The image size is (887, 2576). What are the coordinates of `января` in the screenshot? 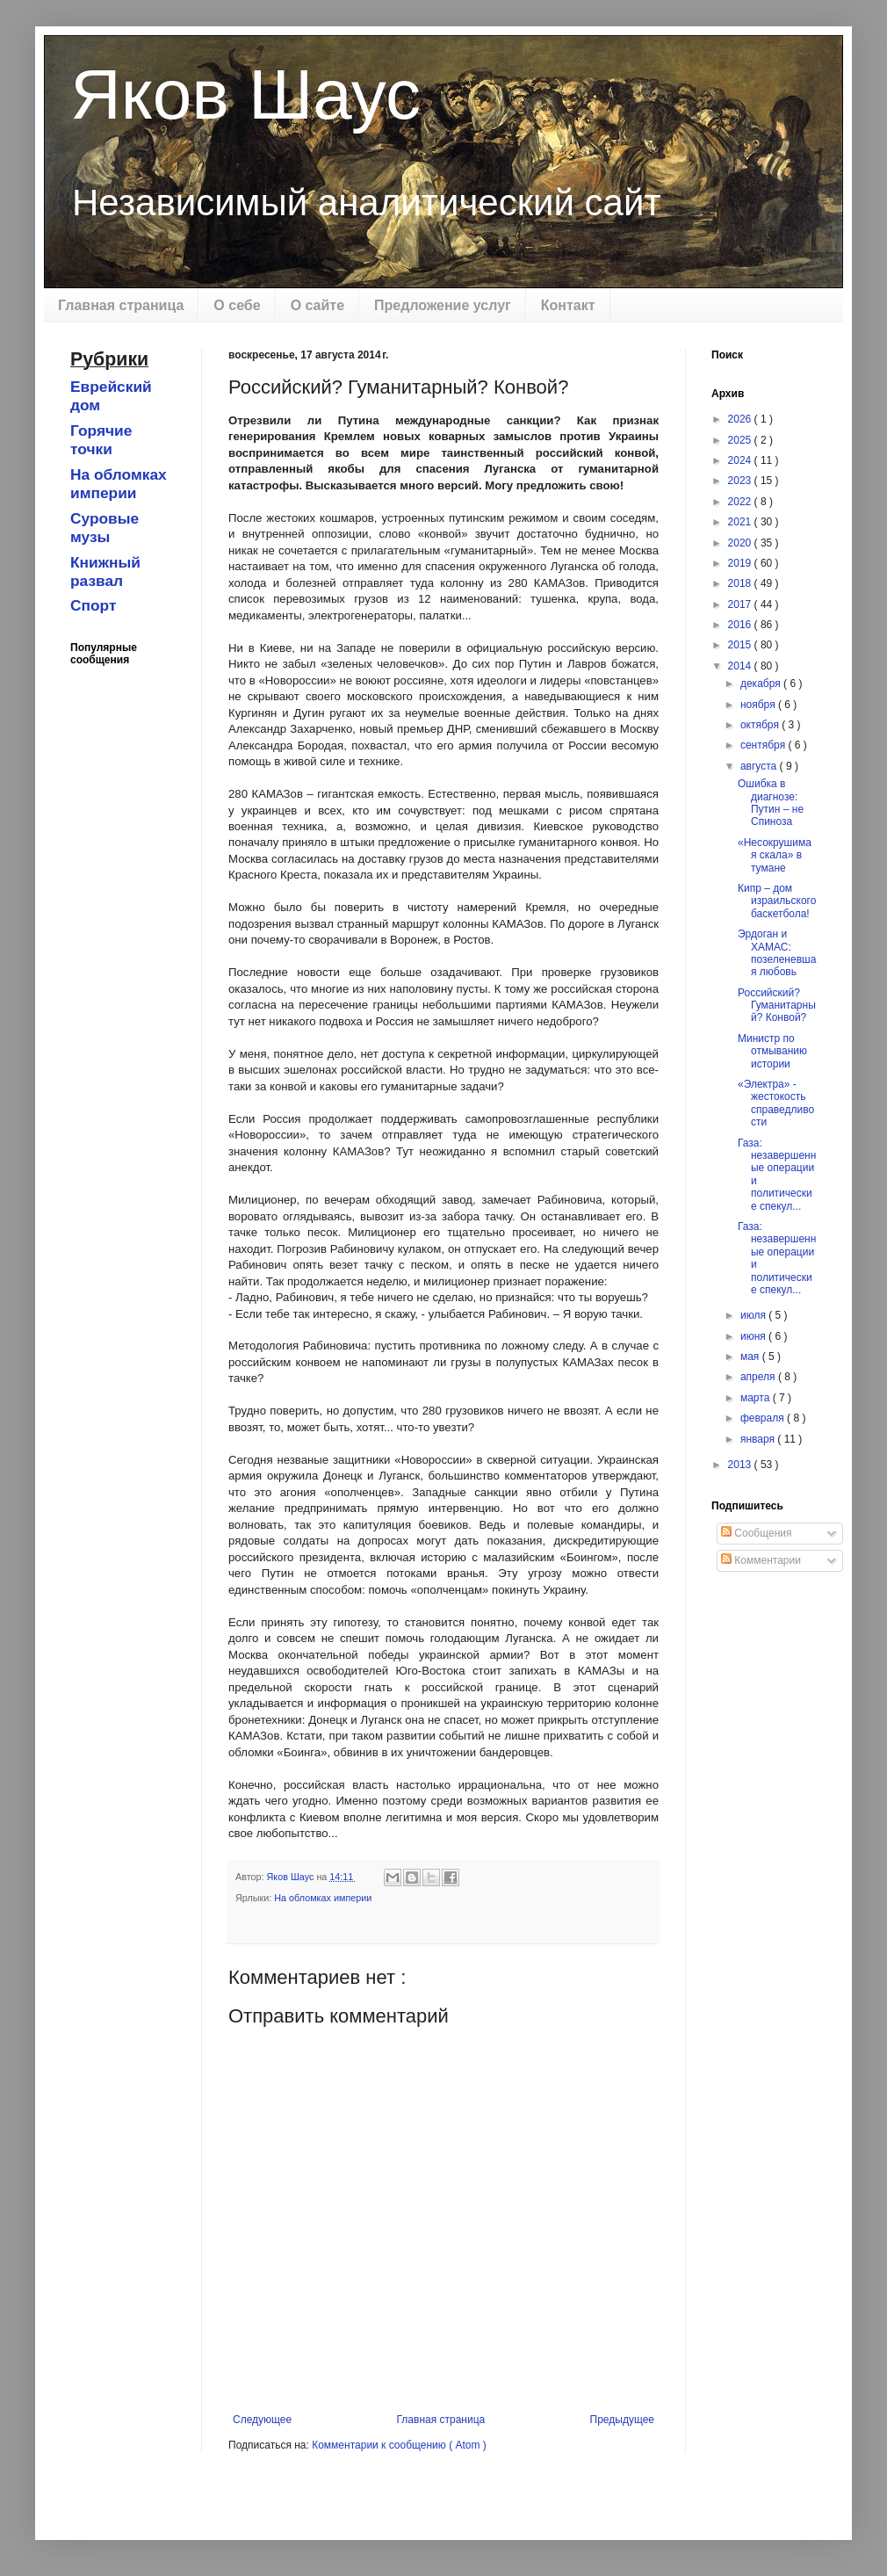 It's located at (758, 1439).